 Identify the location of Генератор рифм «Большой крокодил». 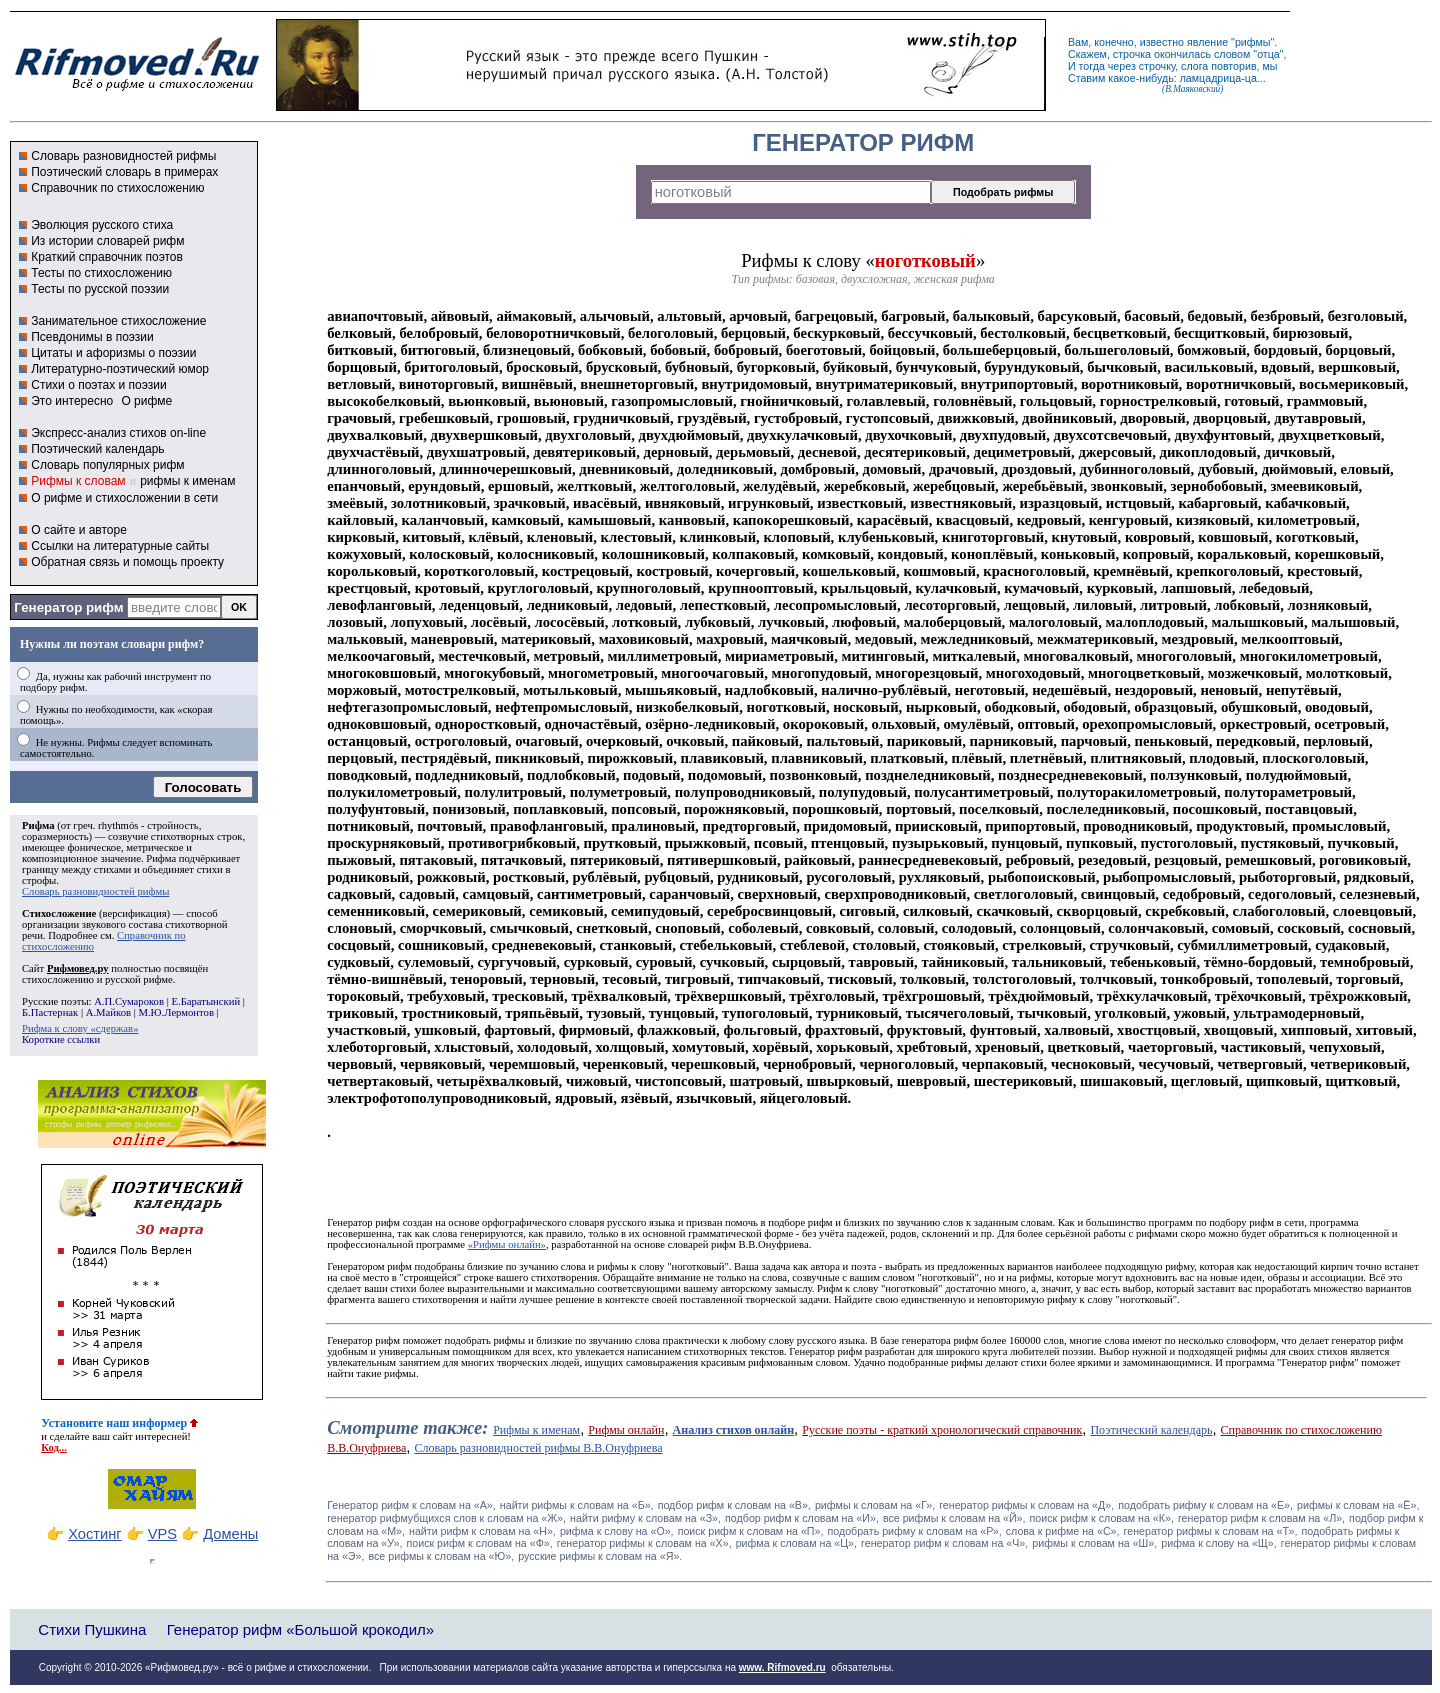
(300, 1629).